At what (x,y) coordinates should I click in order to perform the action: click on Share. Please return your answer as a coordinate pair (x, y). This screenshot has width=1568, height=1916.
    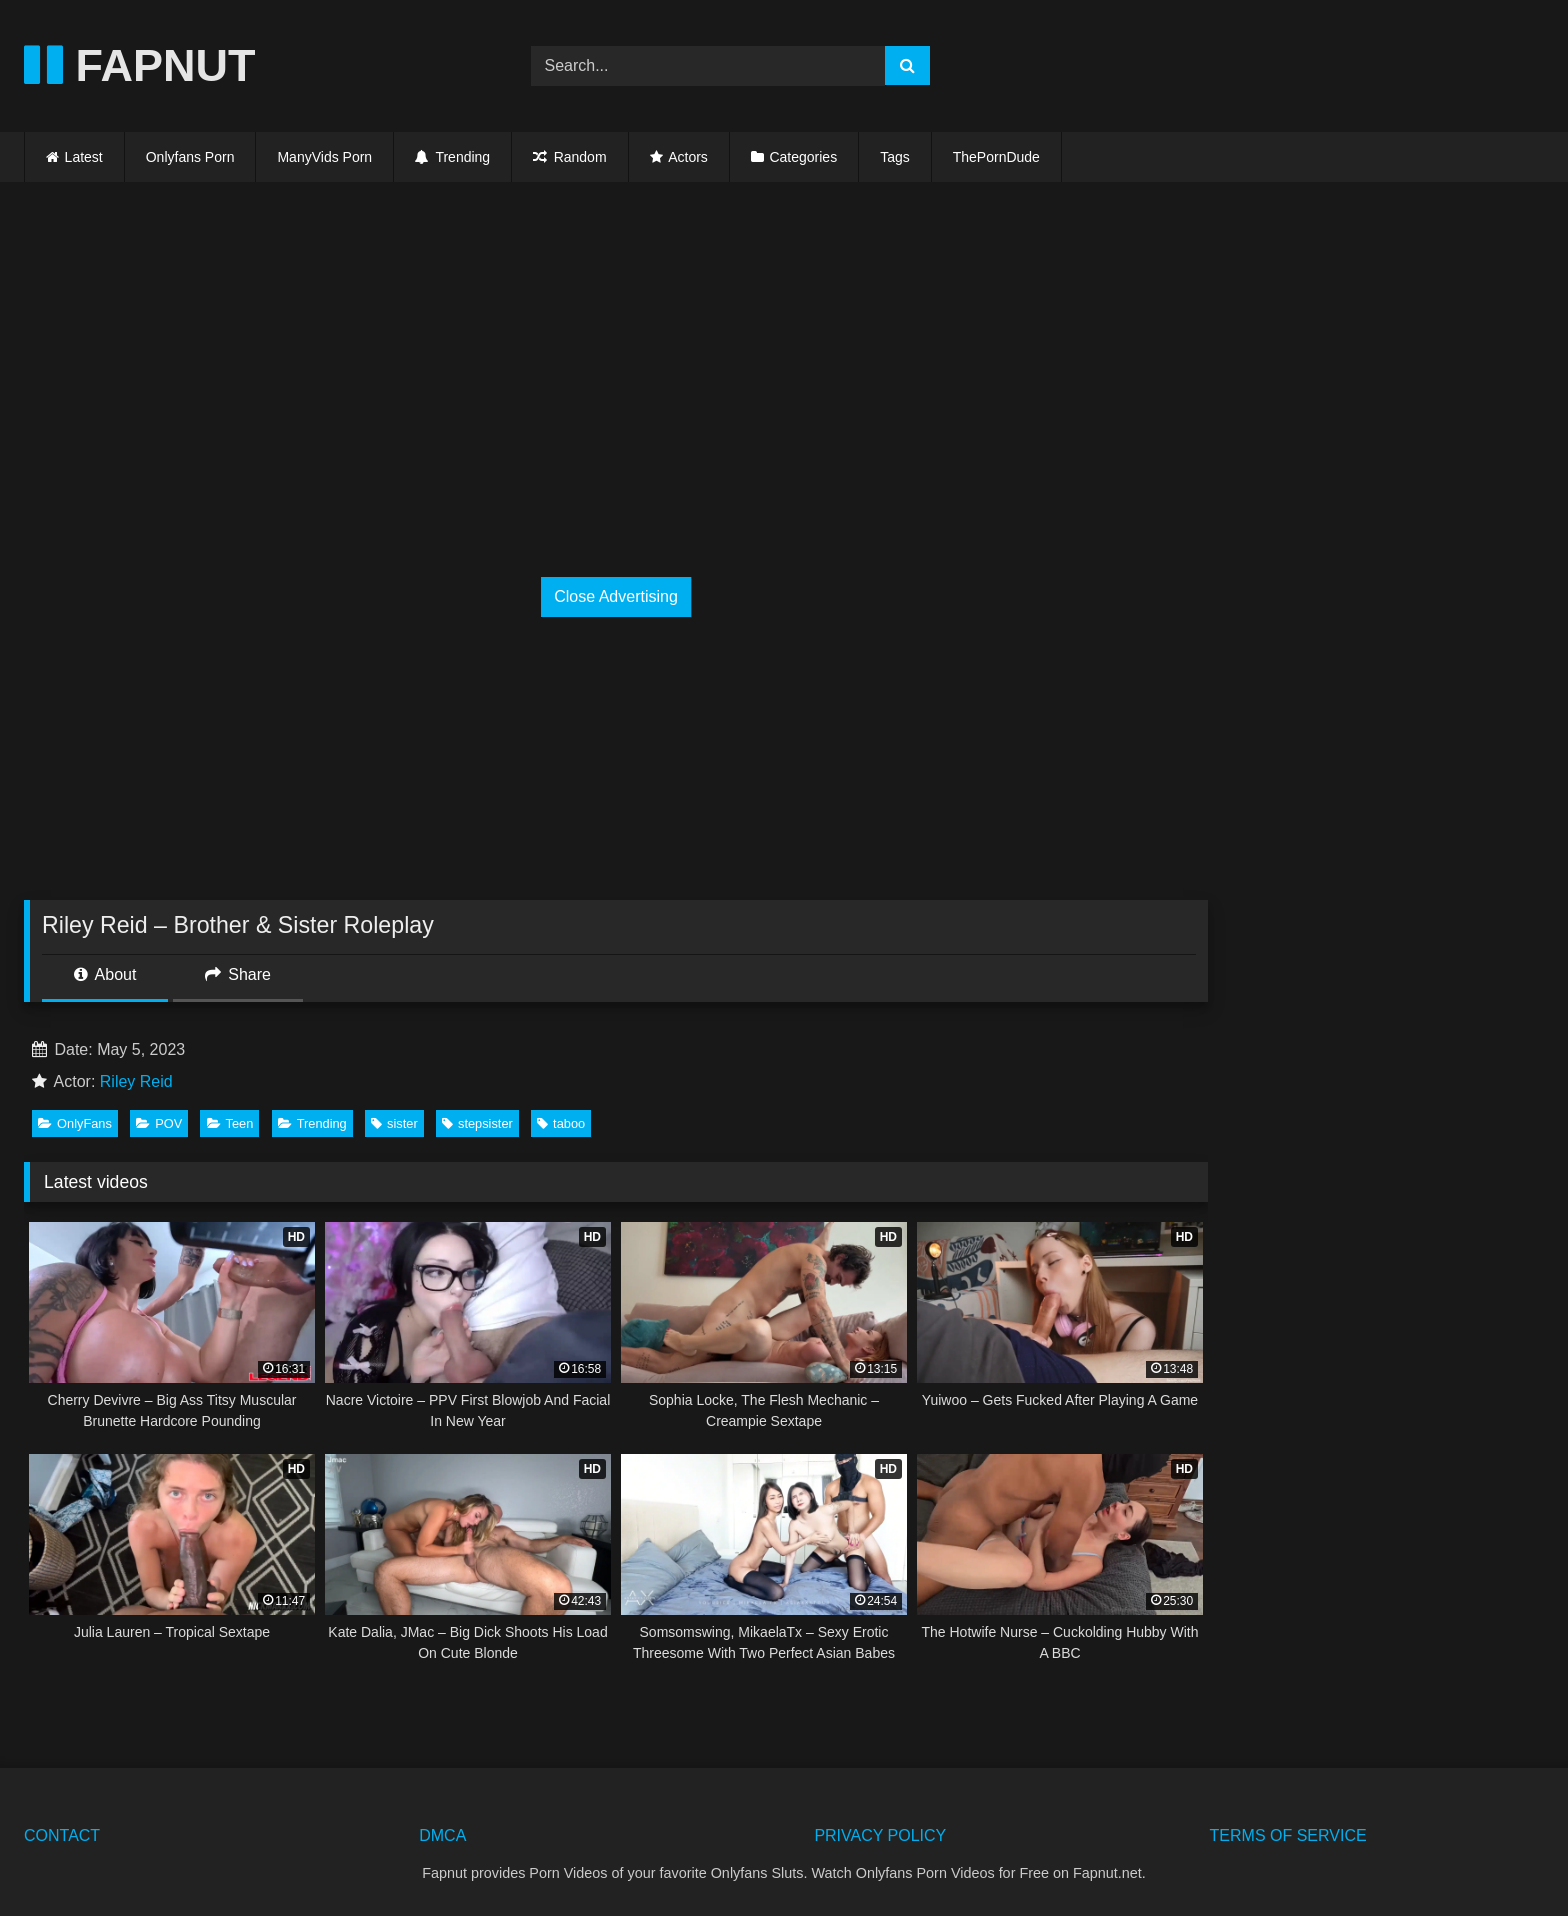
    Looking at the image, I should click on (238, 974).